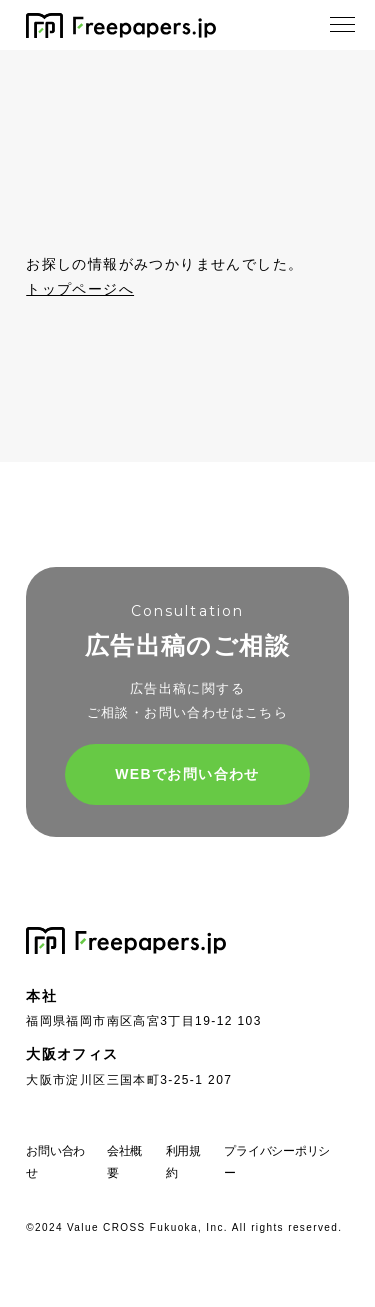 This screenshot has width=375, height=1307. Describe the element at coordinates (187, 774) in the screenshot. I see `WEBでお問い合わせ` at that location.